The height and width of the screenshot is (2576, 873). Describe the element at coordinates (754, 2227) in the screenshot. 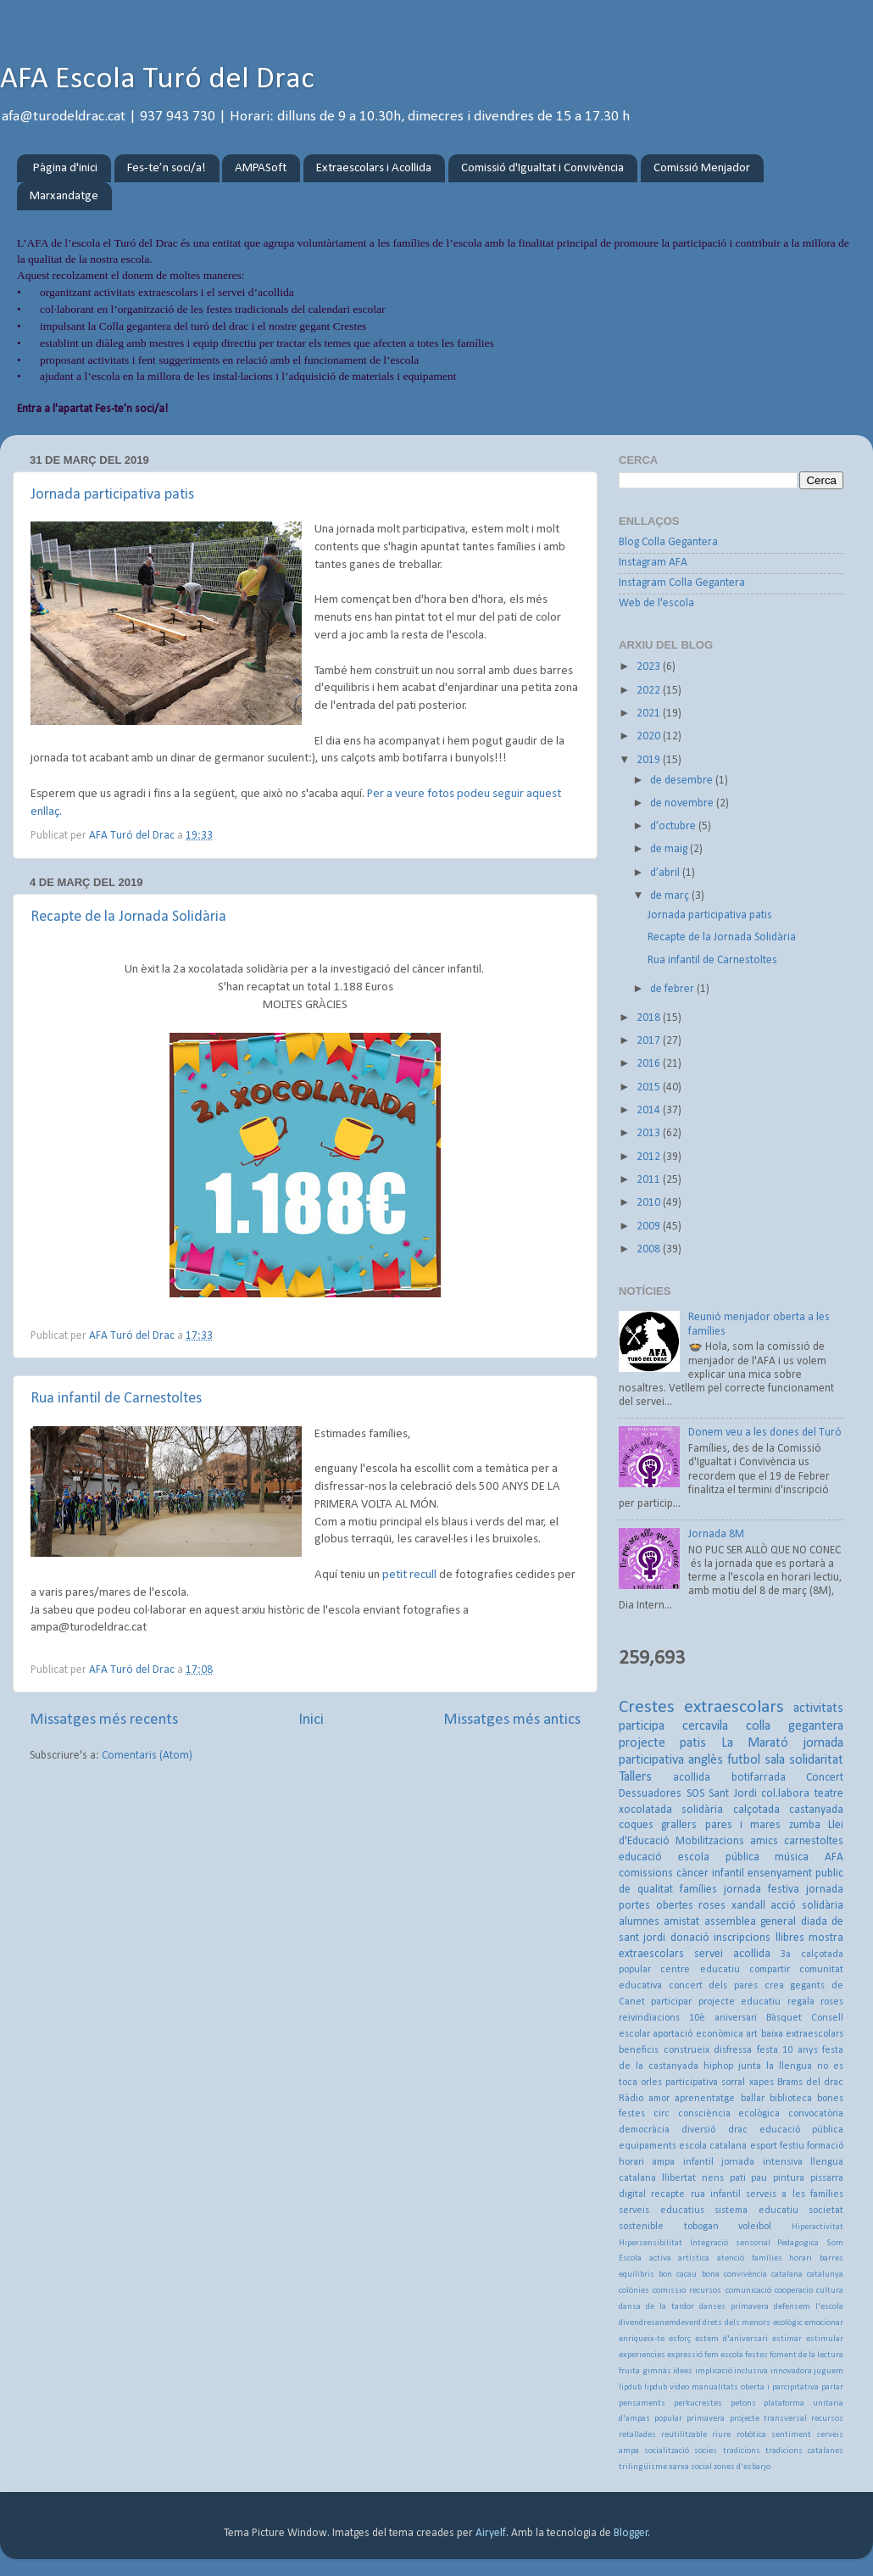

I see `voleibol` at that location.